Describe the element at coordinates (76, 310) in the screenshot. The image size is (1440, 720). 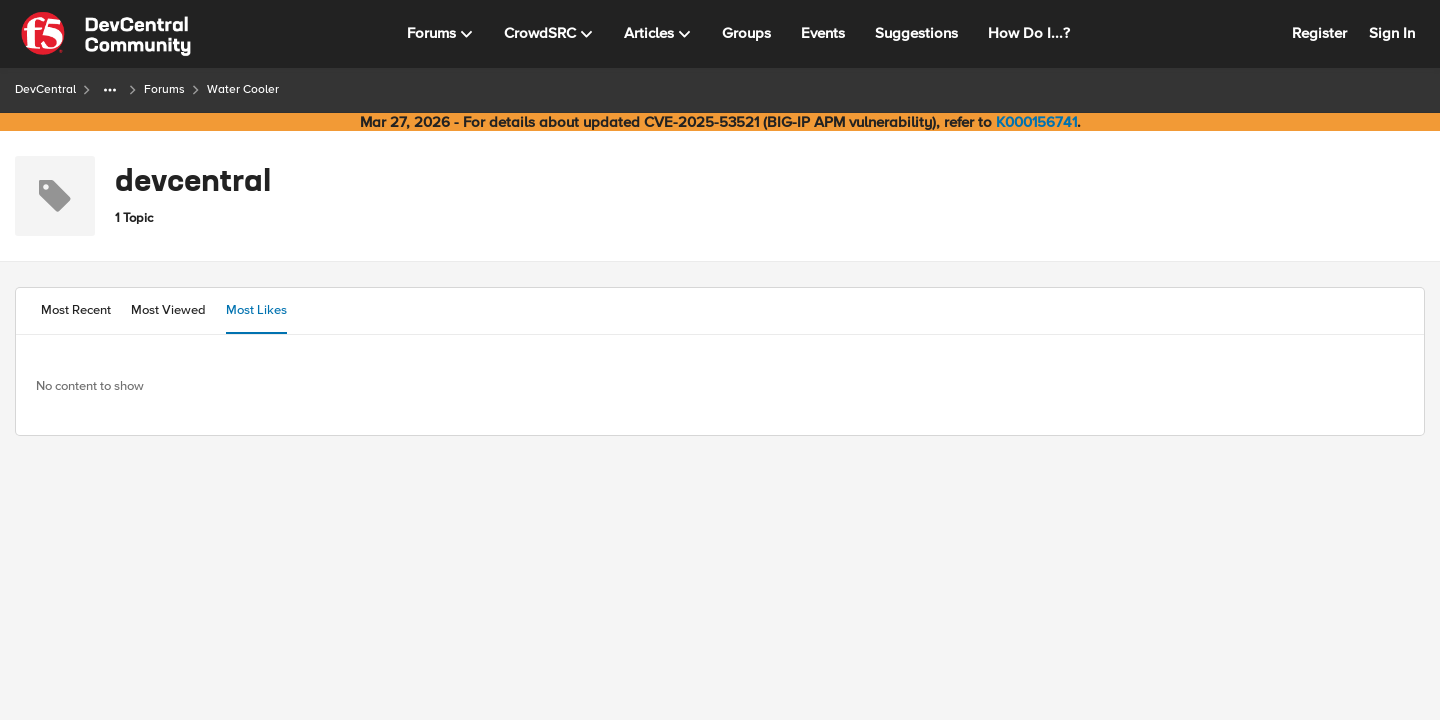
I see `Most Recent [tab]` at that location.